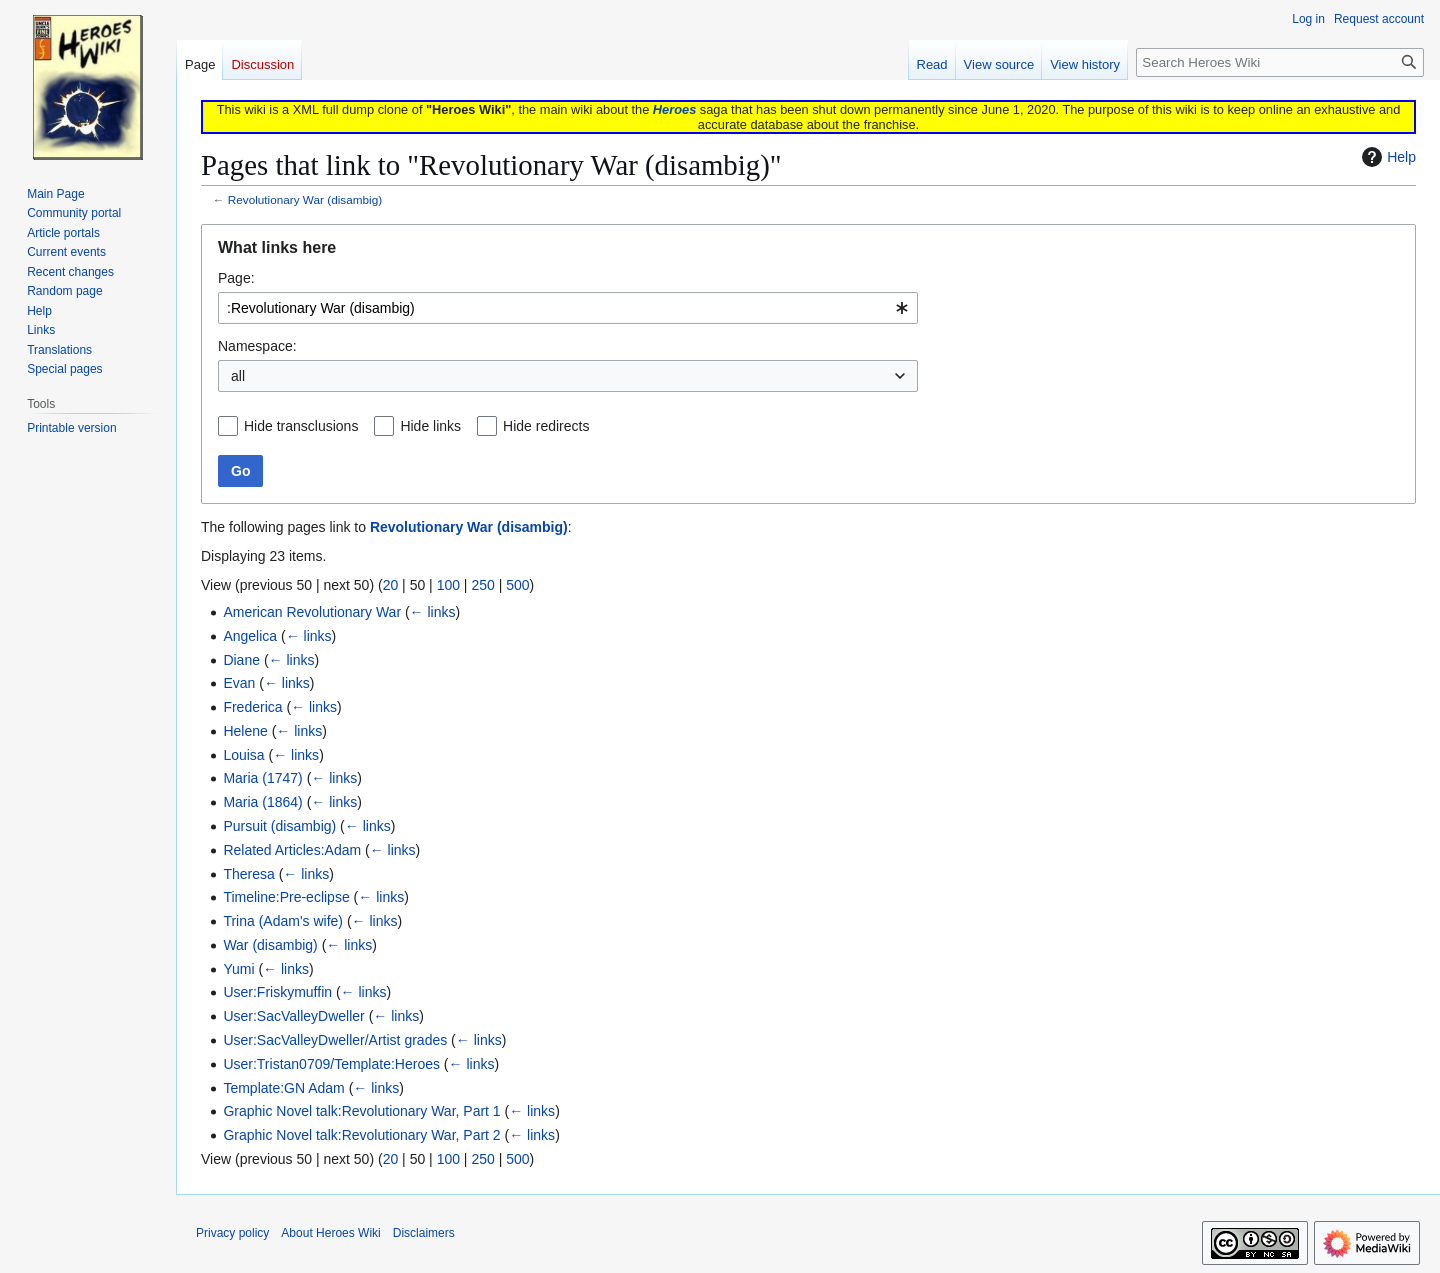 This screenshot has height=1273, width=1440. Describe the element at coordinates (433, 612) in the screenshot. I see `← links` at that location.